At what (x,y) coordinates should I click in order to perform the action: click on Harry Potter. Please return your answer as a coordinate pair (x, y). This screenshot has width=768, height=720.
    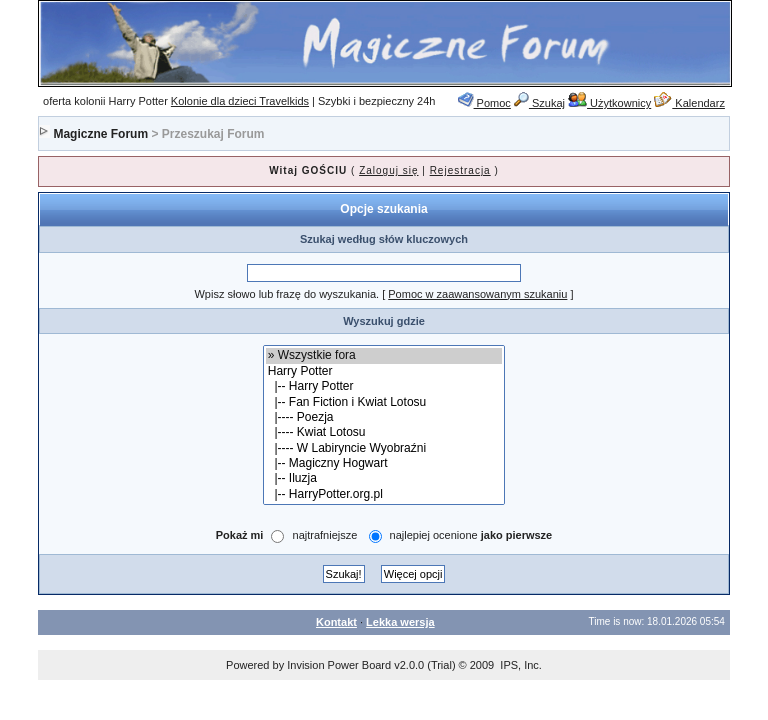
    Looking at the image, I should click on (384, 371).